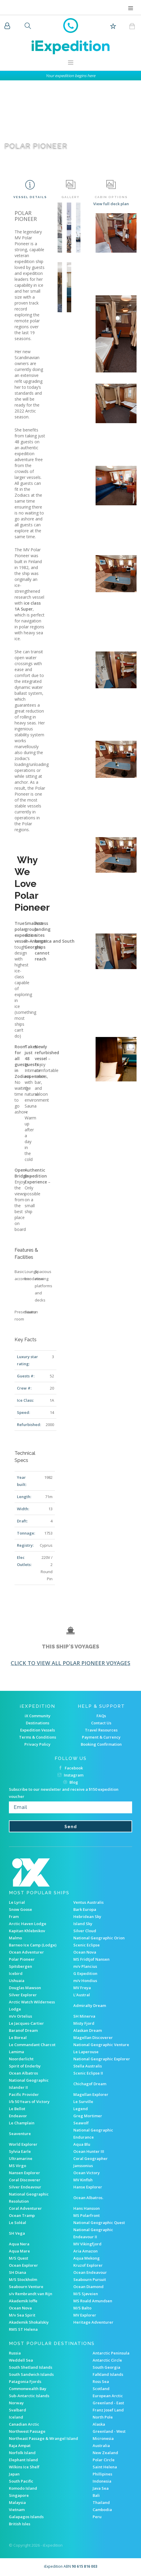 Image resolution: width=141 pixels, height=2576 pixels. What do you see at coordinates (16, 1980) in the screenshot?
I see `Ushuaia` at bounding box center [16, 1980].